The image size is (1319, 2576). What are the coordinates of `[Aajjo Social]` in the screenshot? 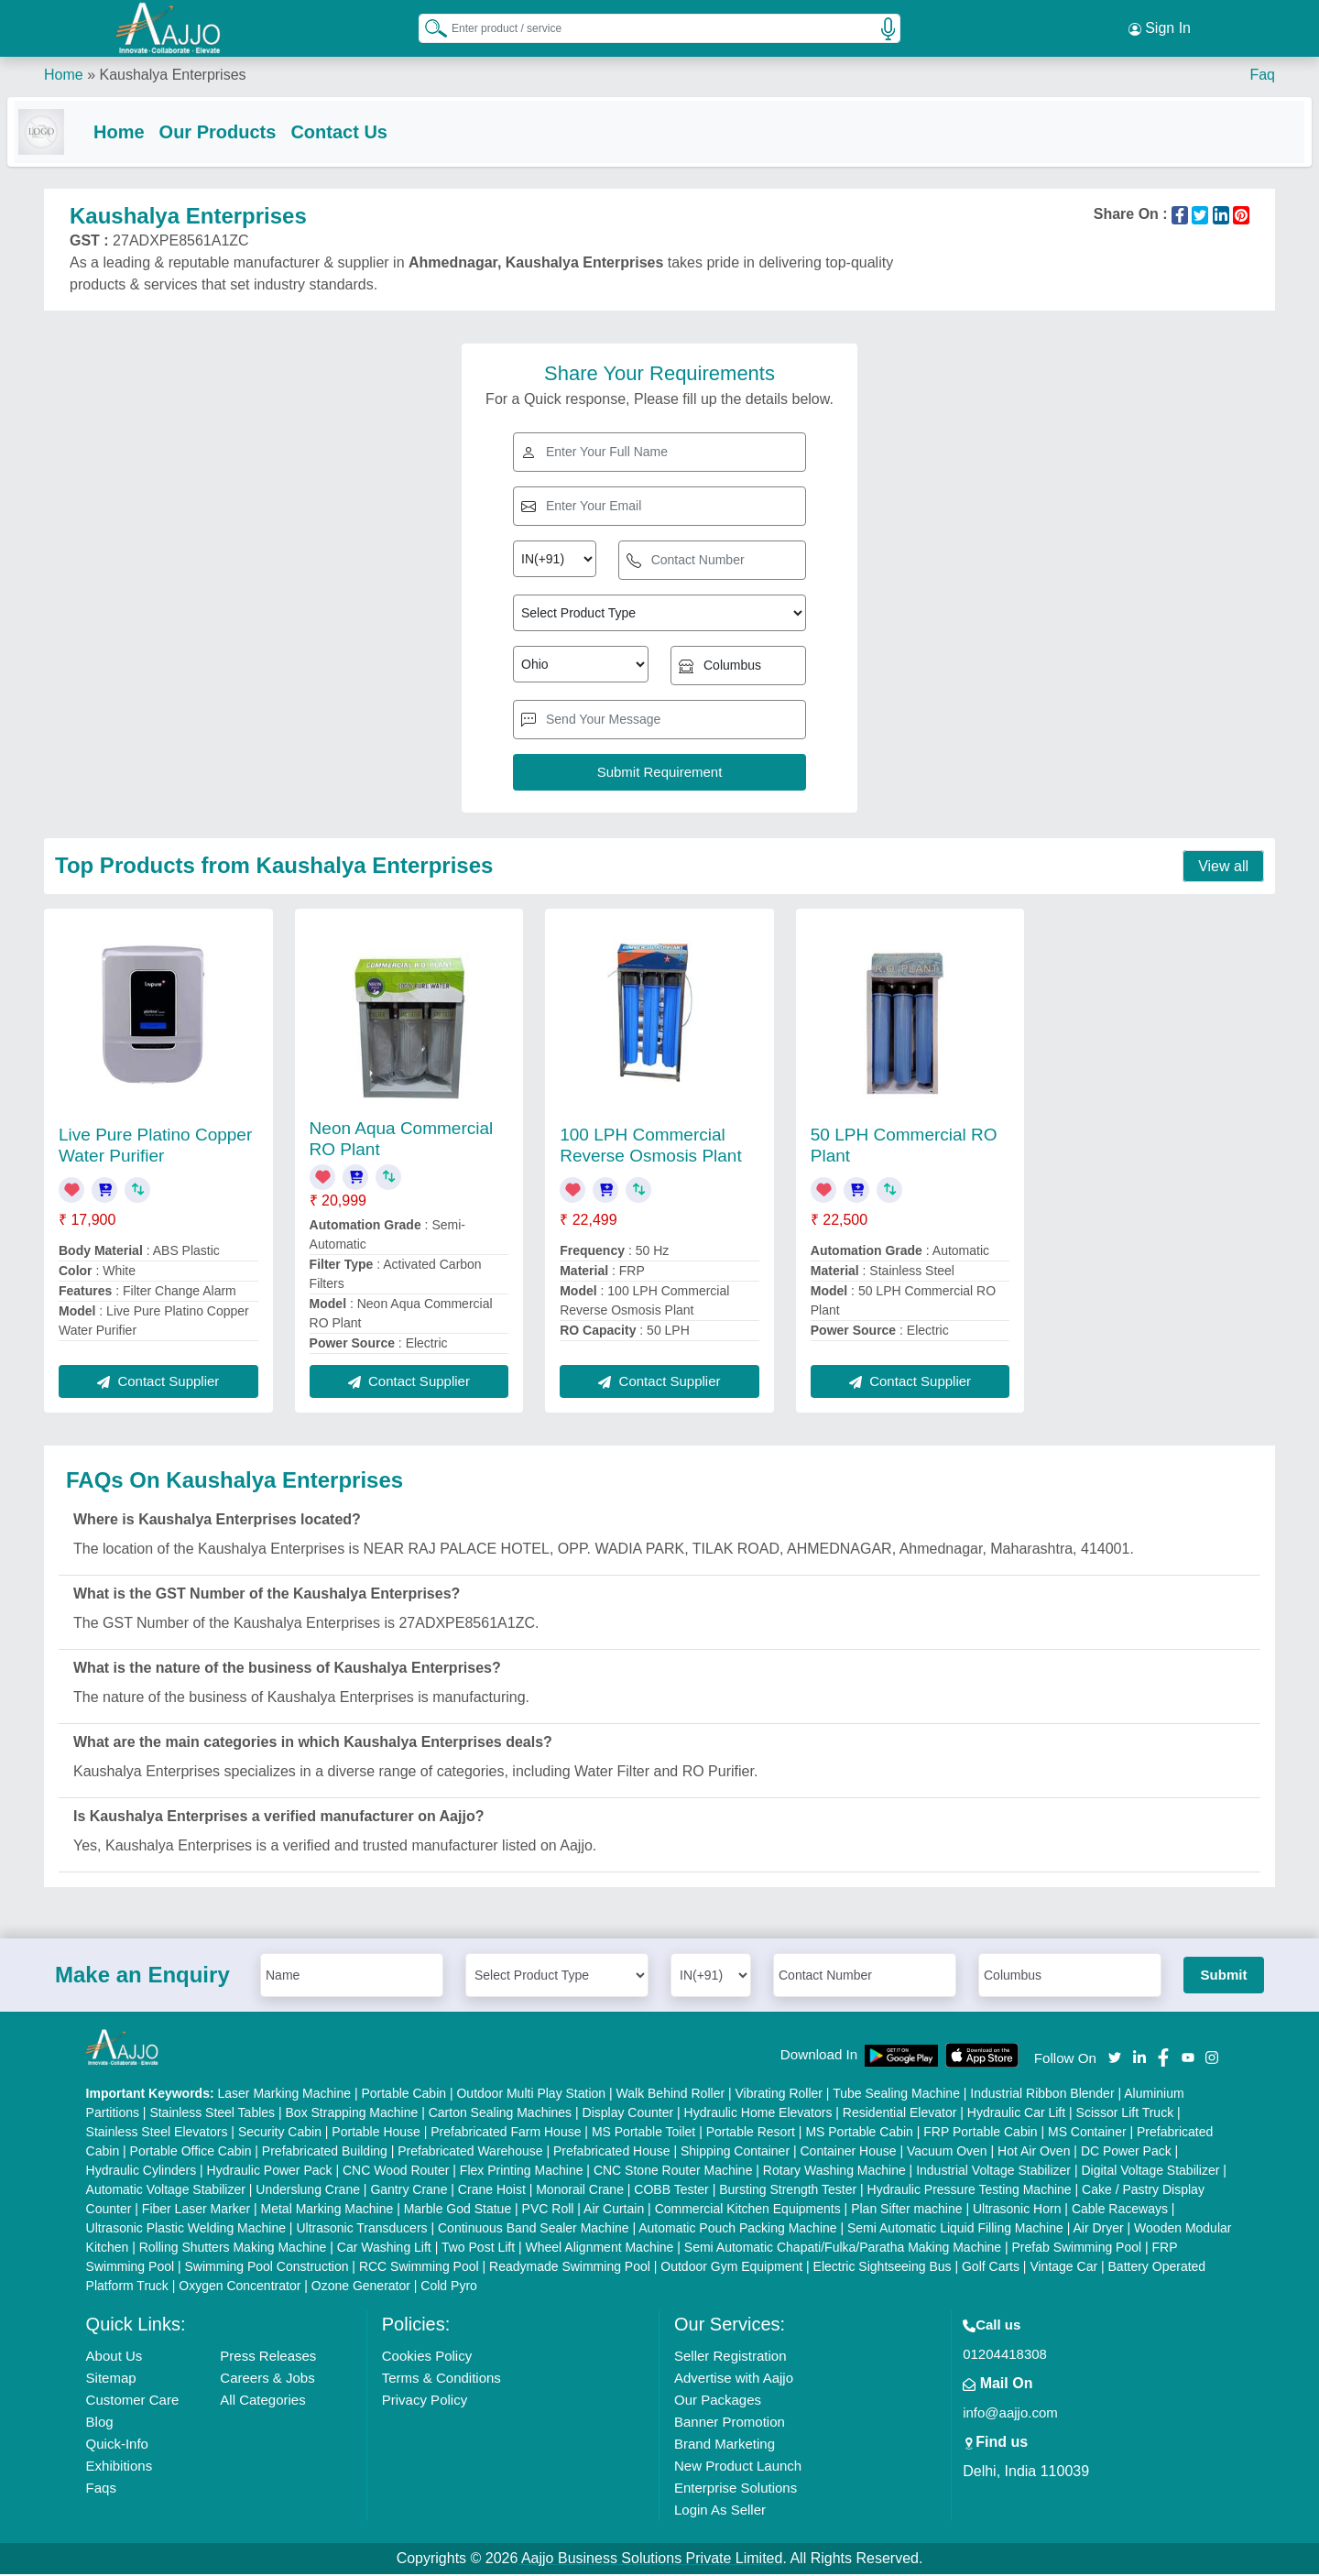 It's located at (1114, 2058).